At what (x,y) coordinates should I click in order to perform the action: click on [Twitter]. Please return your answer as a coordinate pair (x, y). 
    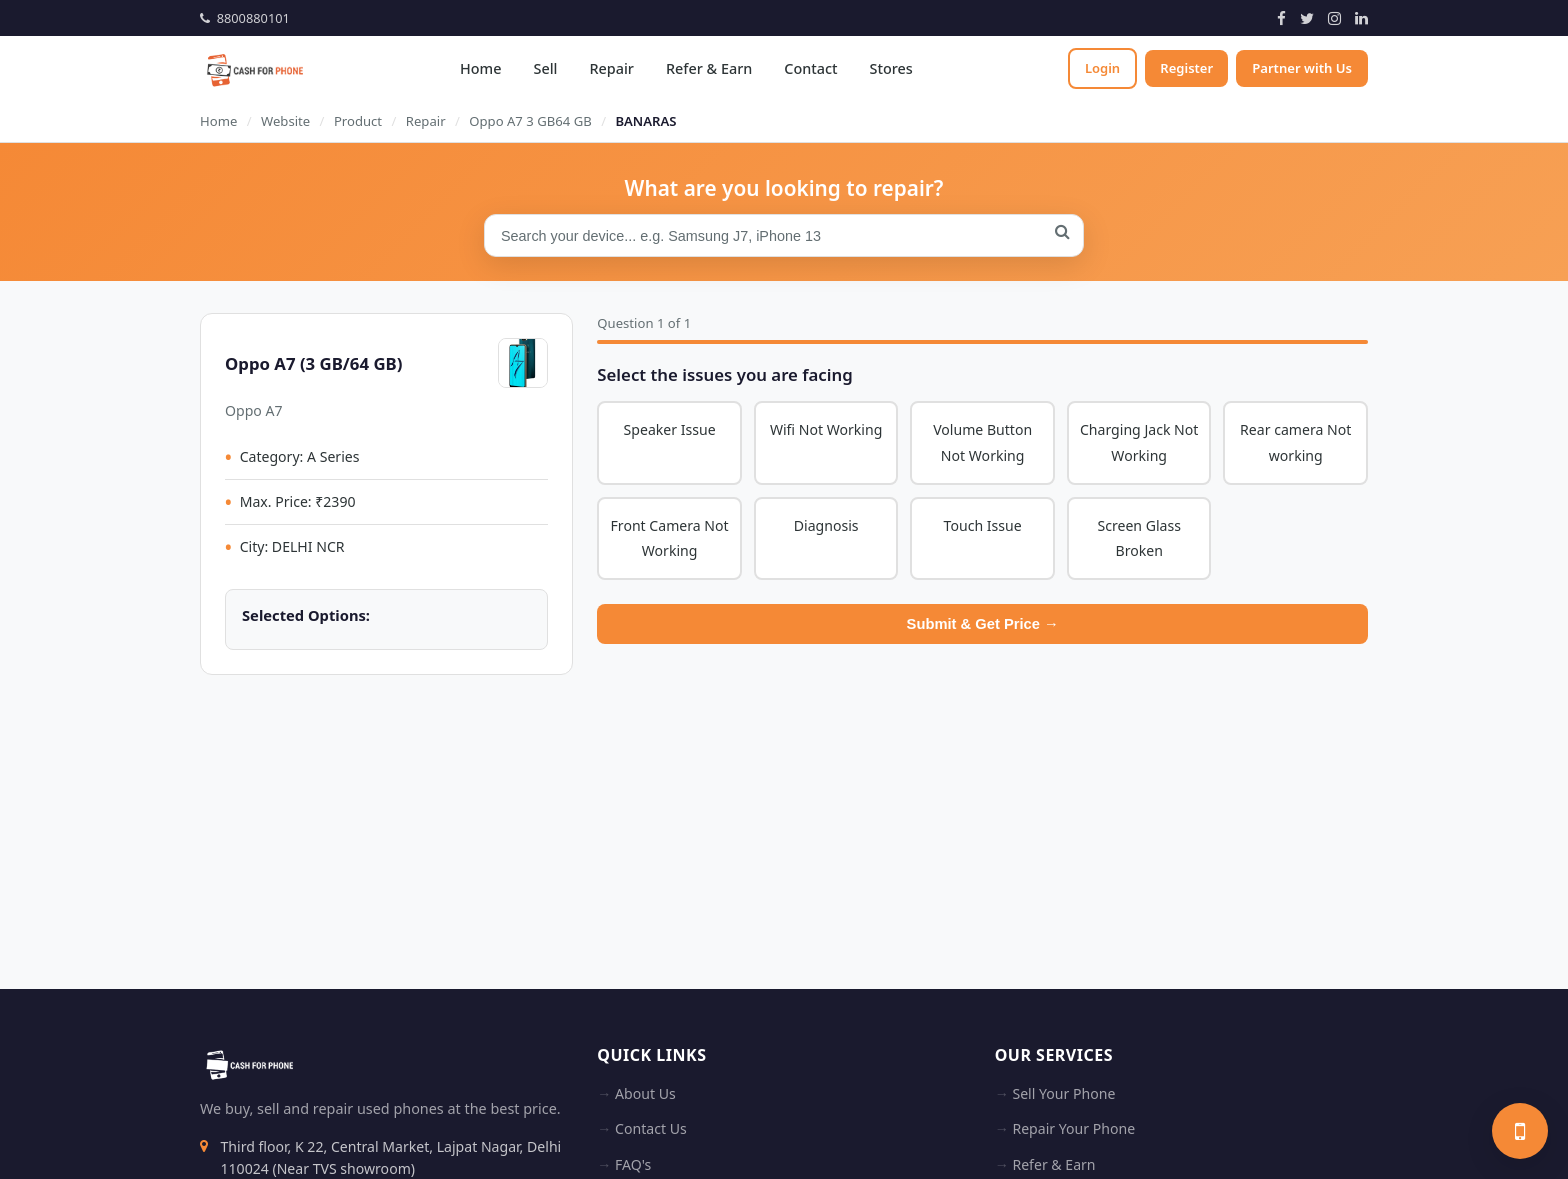
    Looking at the image, I should click on (1307, 18).